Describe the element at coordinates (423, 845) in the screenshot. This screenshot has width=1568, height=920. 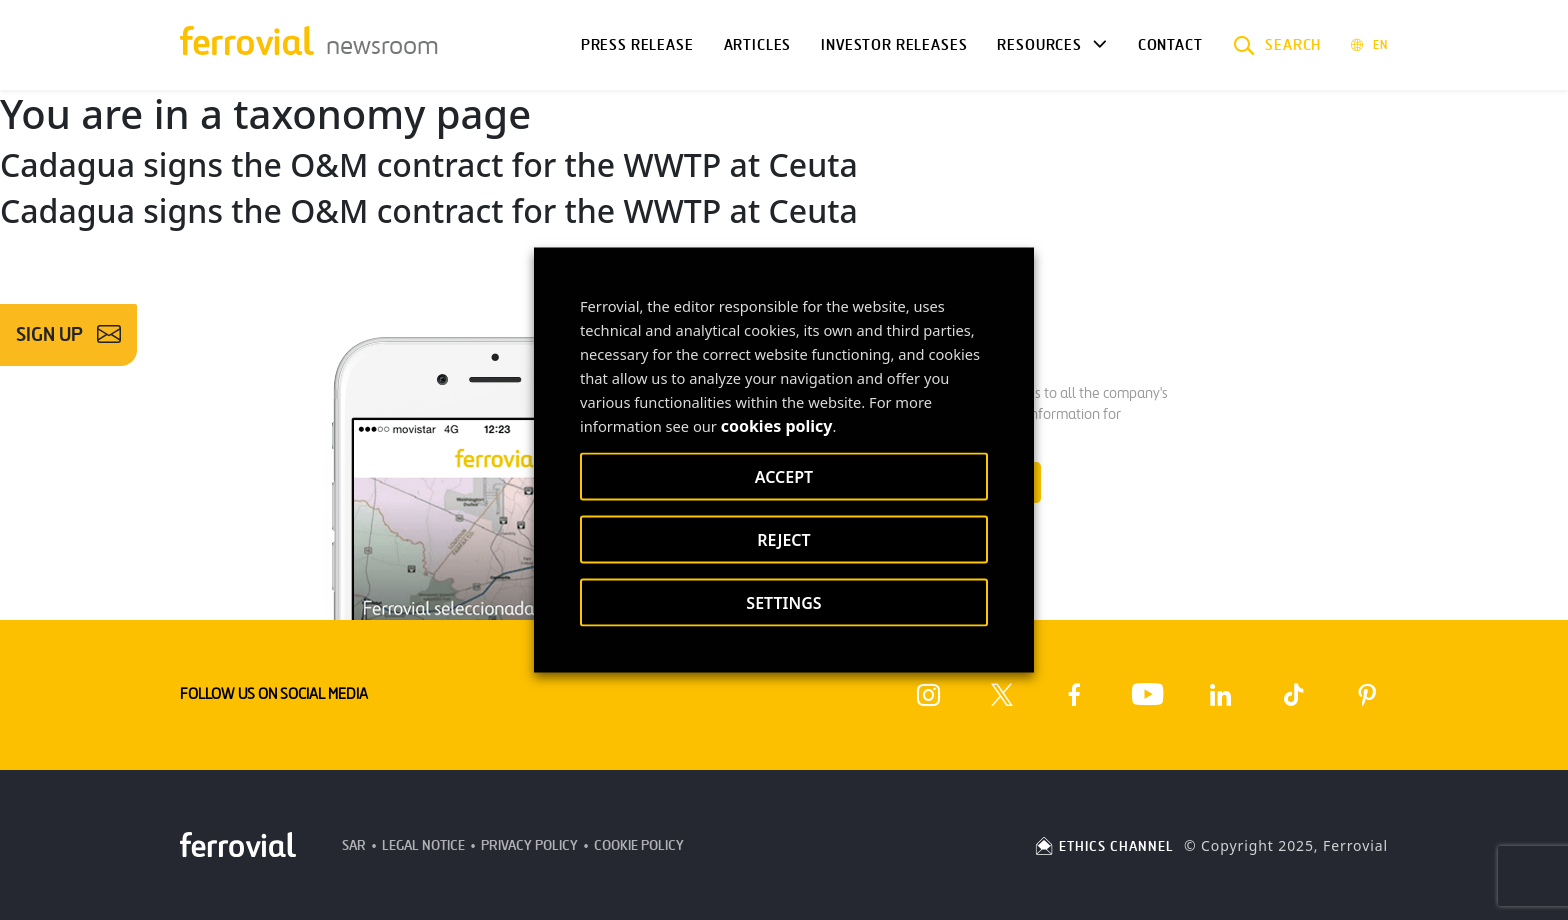
I see `Legal Notice` at that location.